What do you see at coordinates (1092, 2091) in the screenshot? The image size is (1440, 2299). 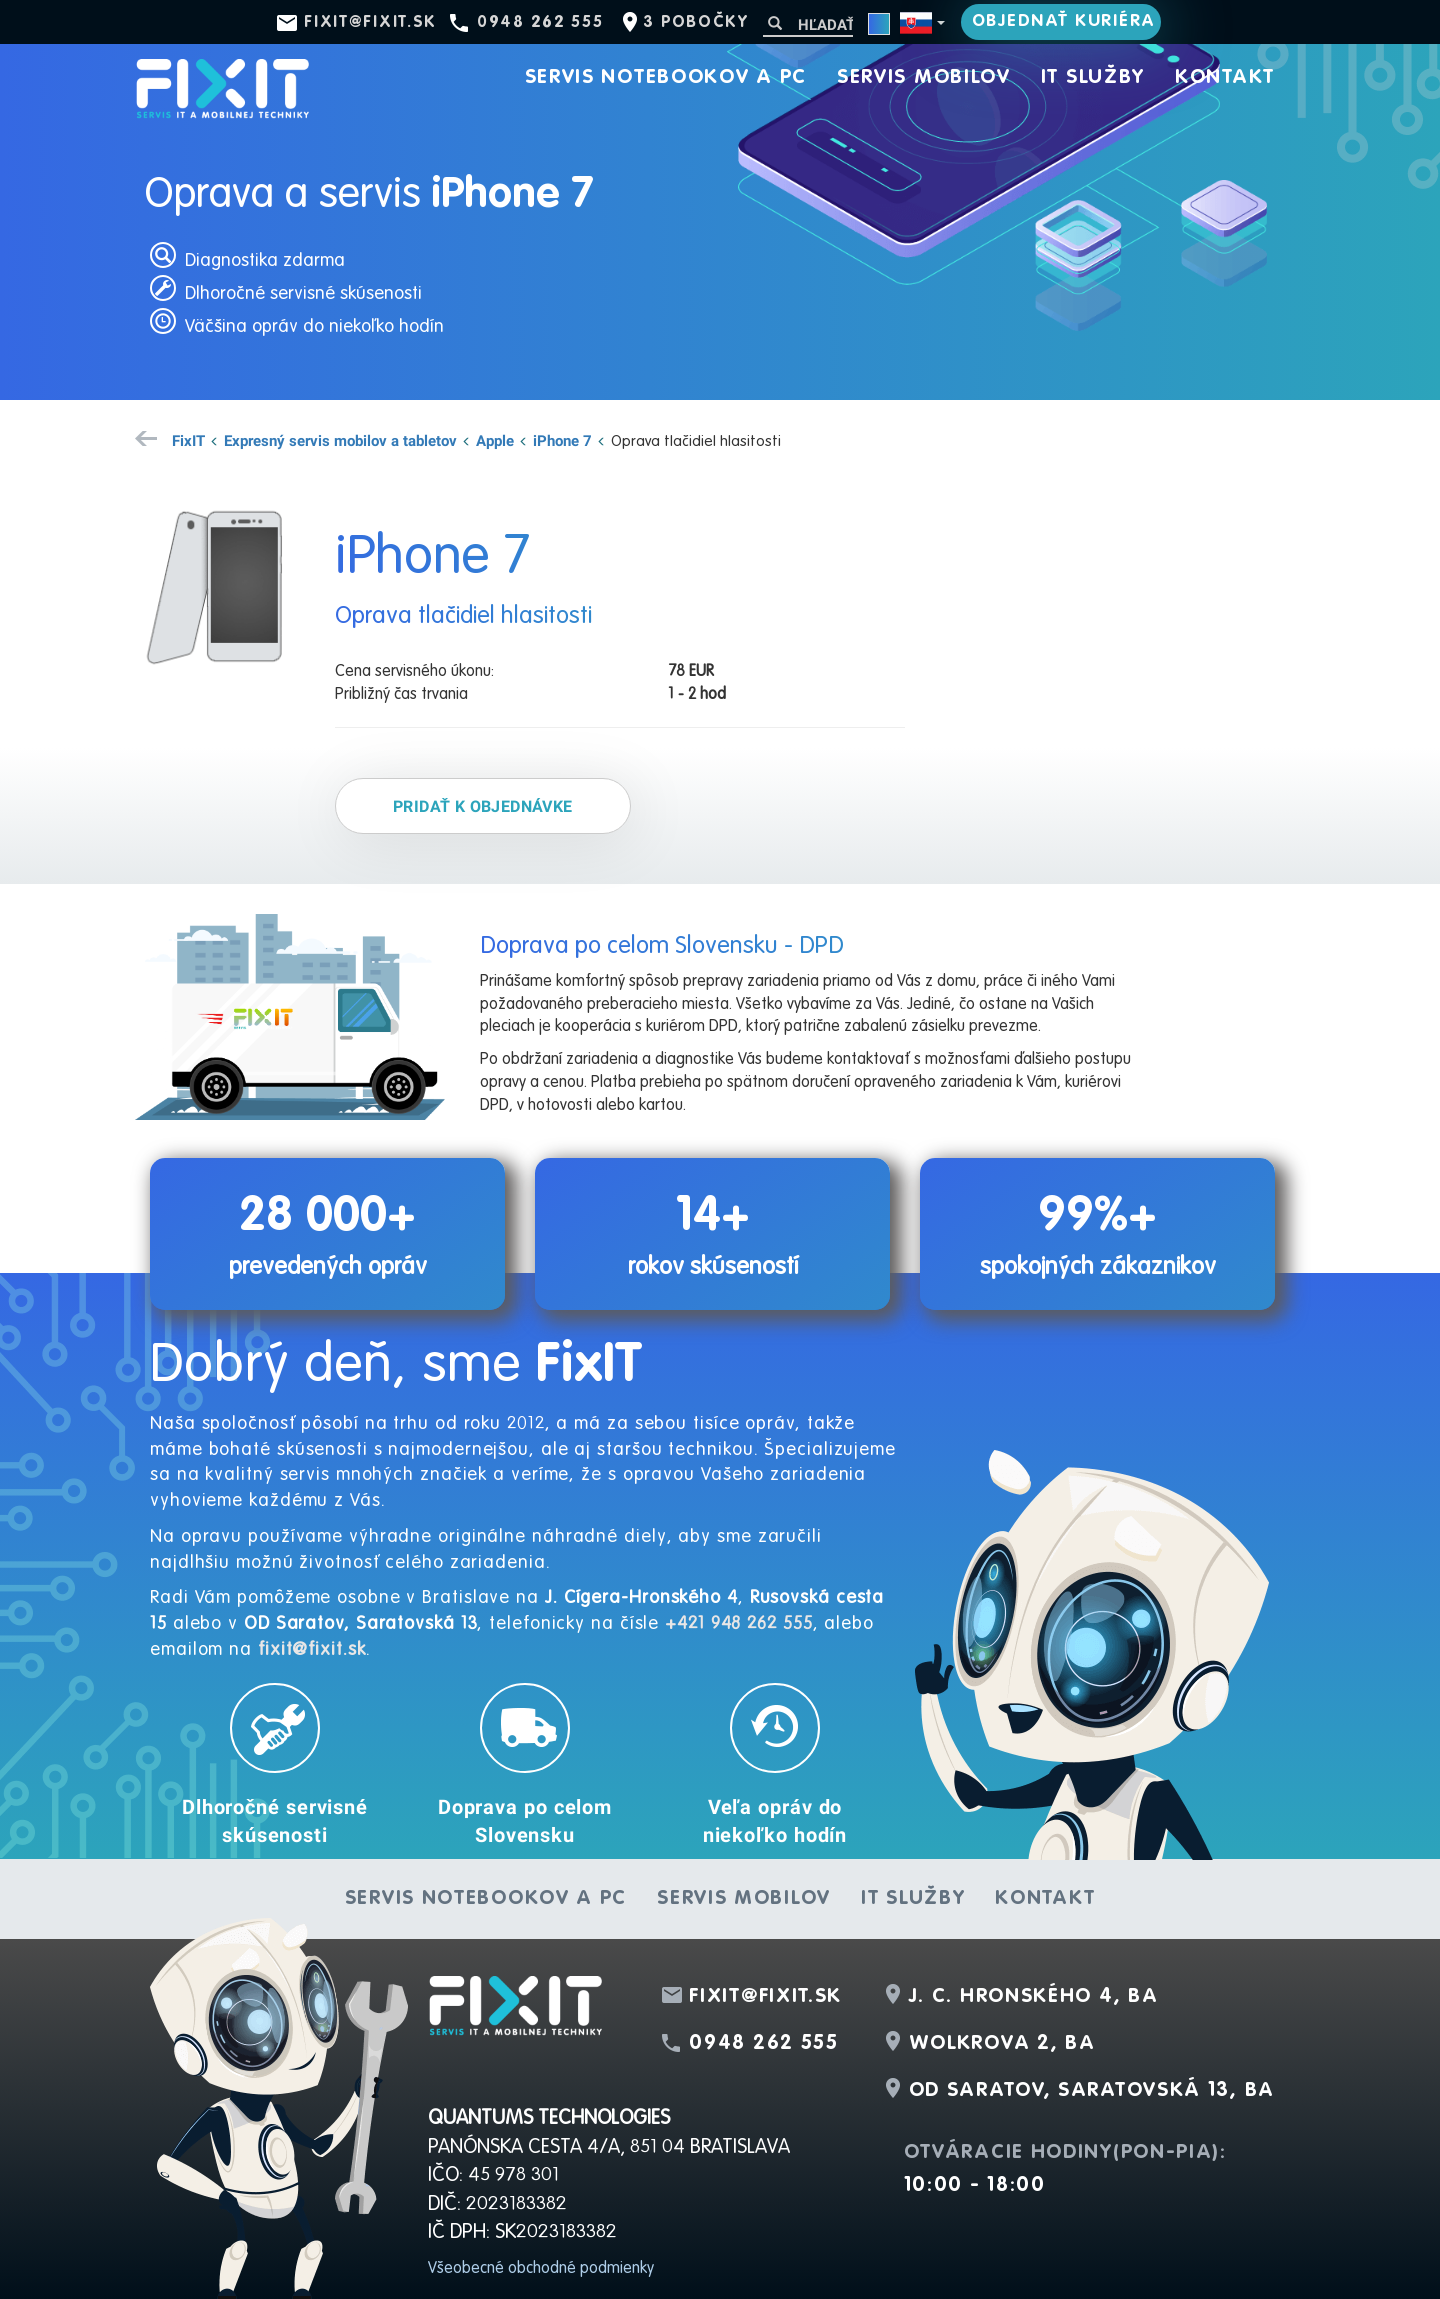 I see `OD Saratov, Saratovská 13, BA` at bounding box center [1092, 2091].